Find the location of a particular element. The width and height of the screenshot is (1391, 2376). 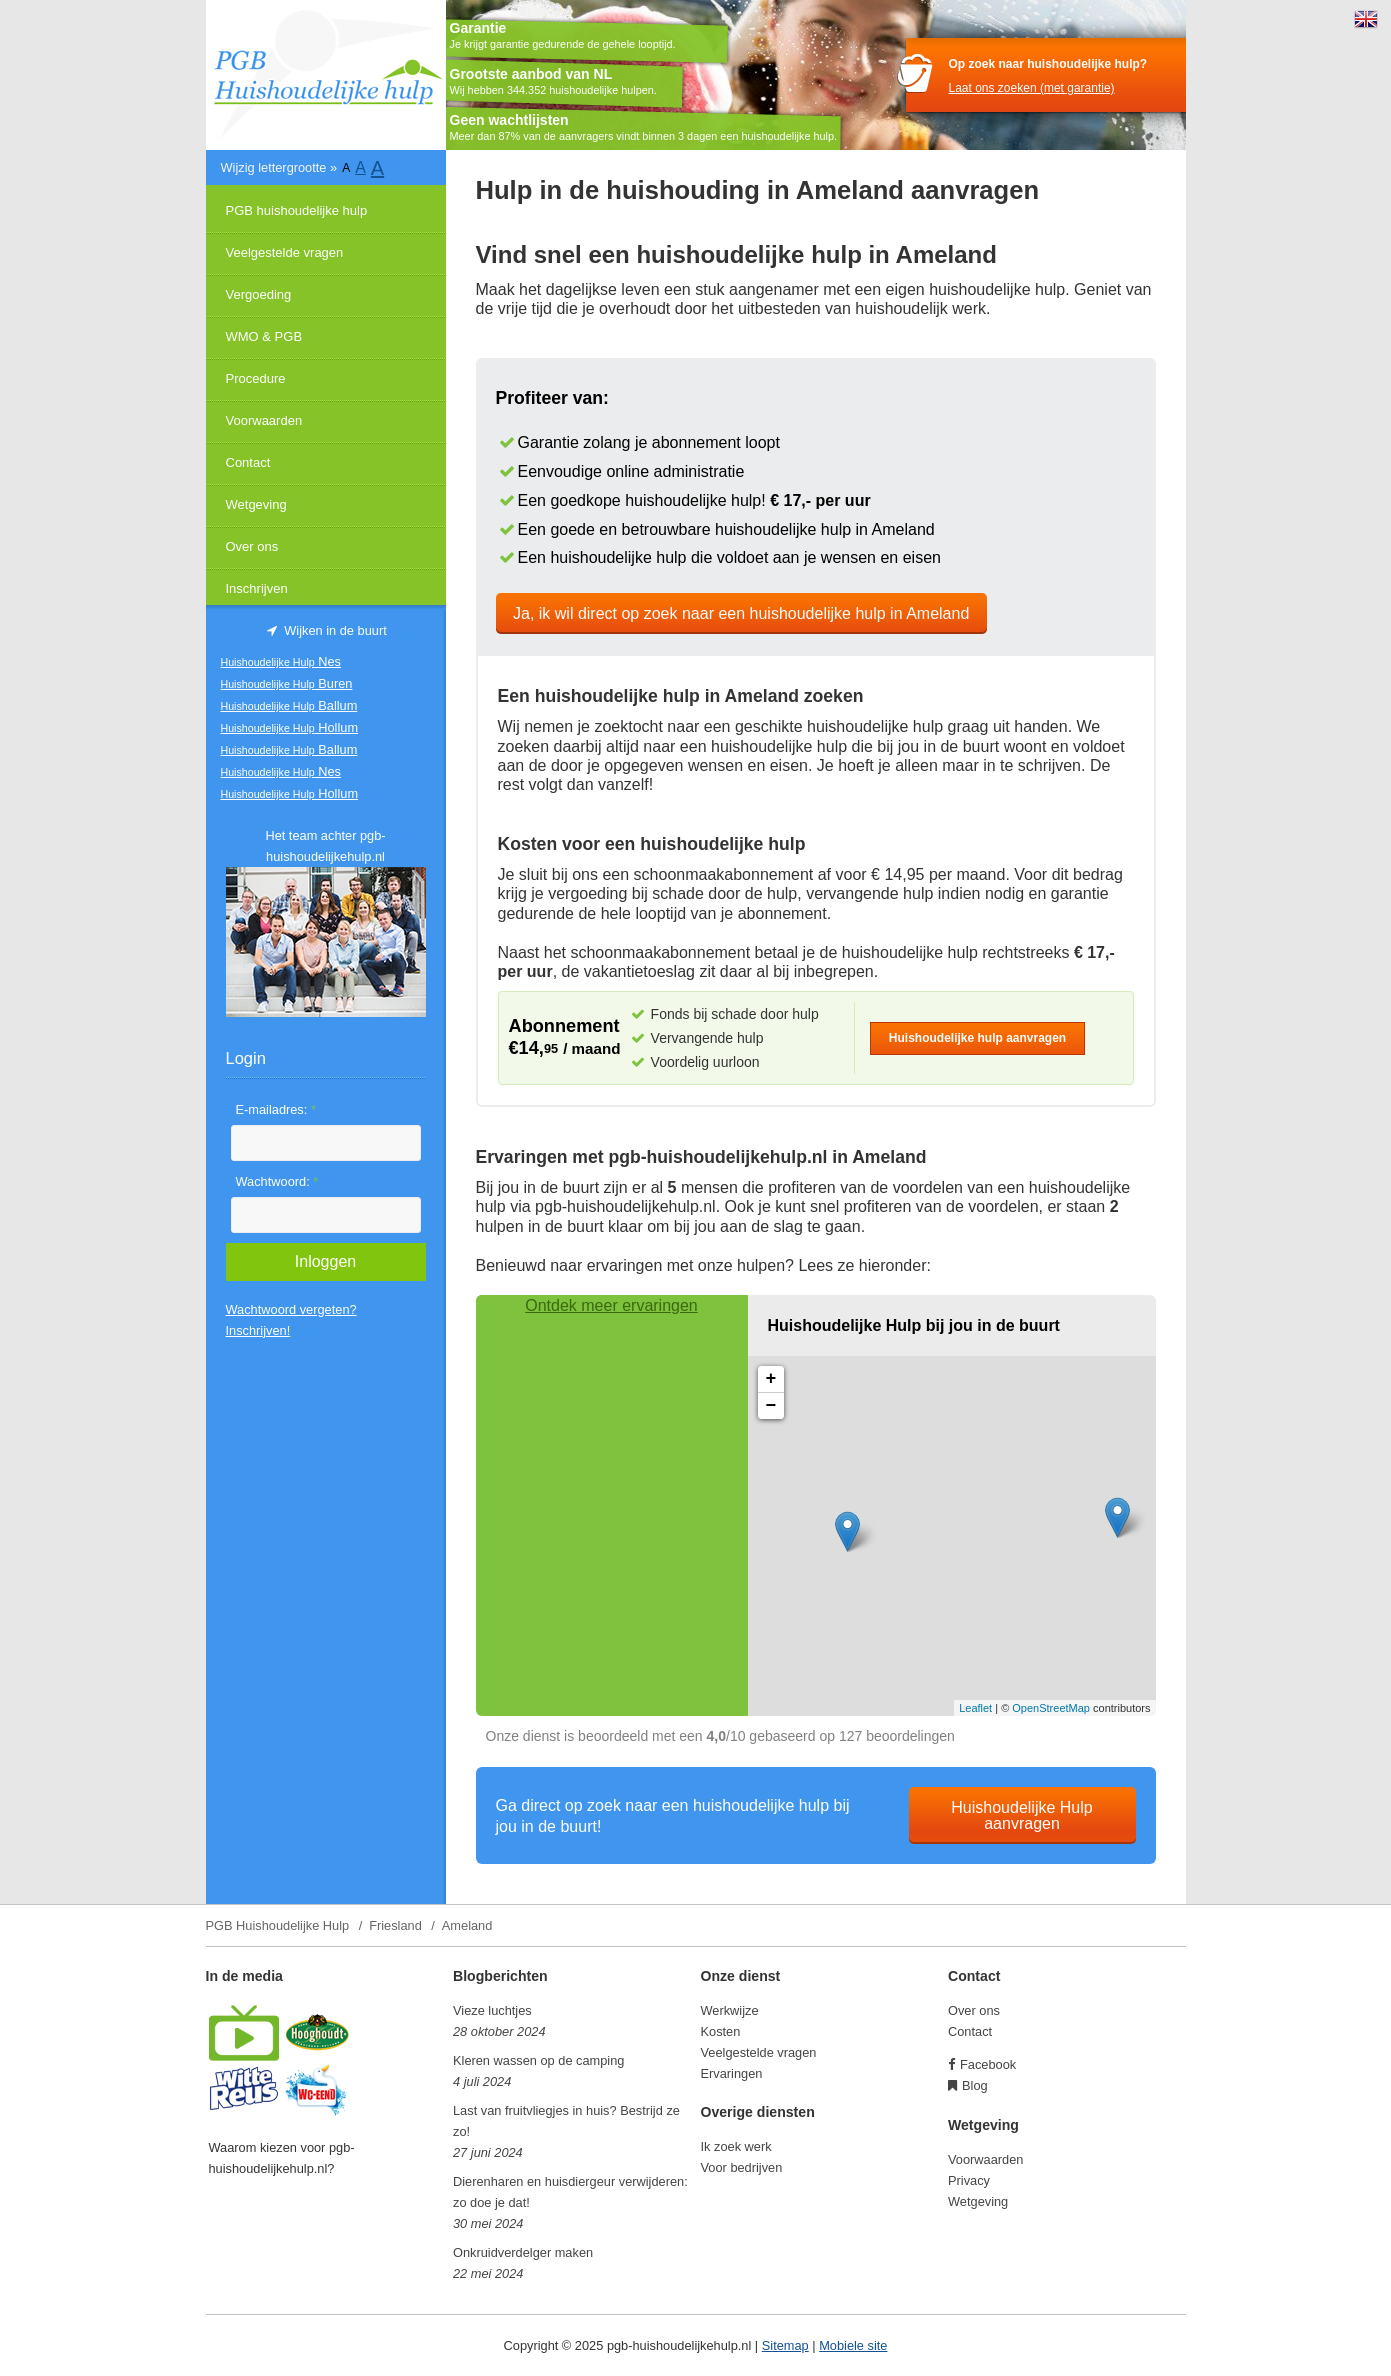

Procedure is located at coordinates (256, 378).